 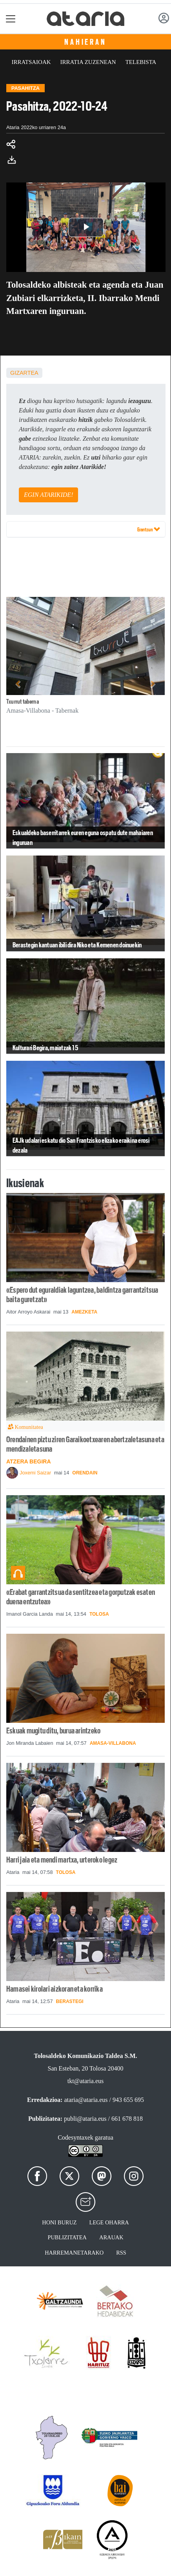 I want to click on Harremanetarako, so click(x=74, y=2252).